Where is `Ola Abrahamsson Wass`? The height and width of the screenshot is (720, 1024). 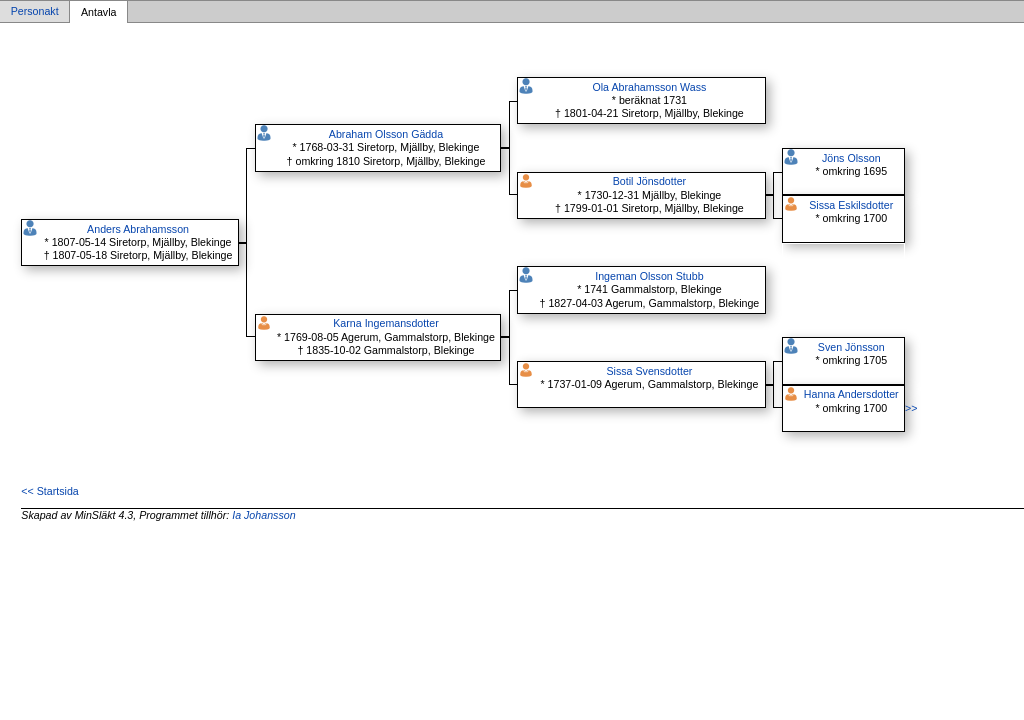
Ola Abrahamsson Wass is located at coordinates (649, 87).